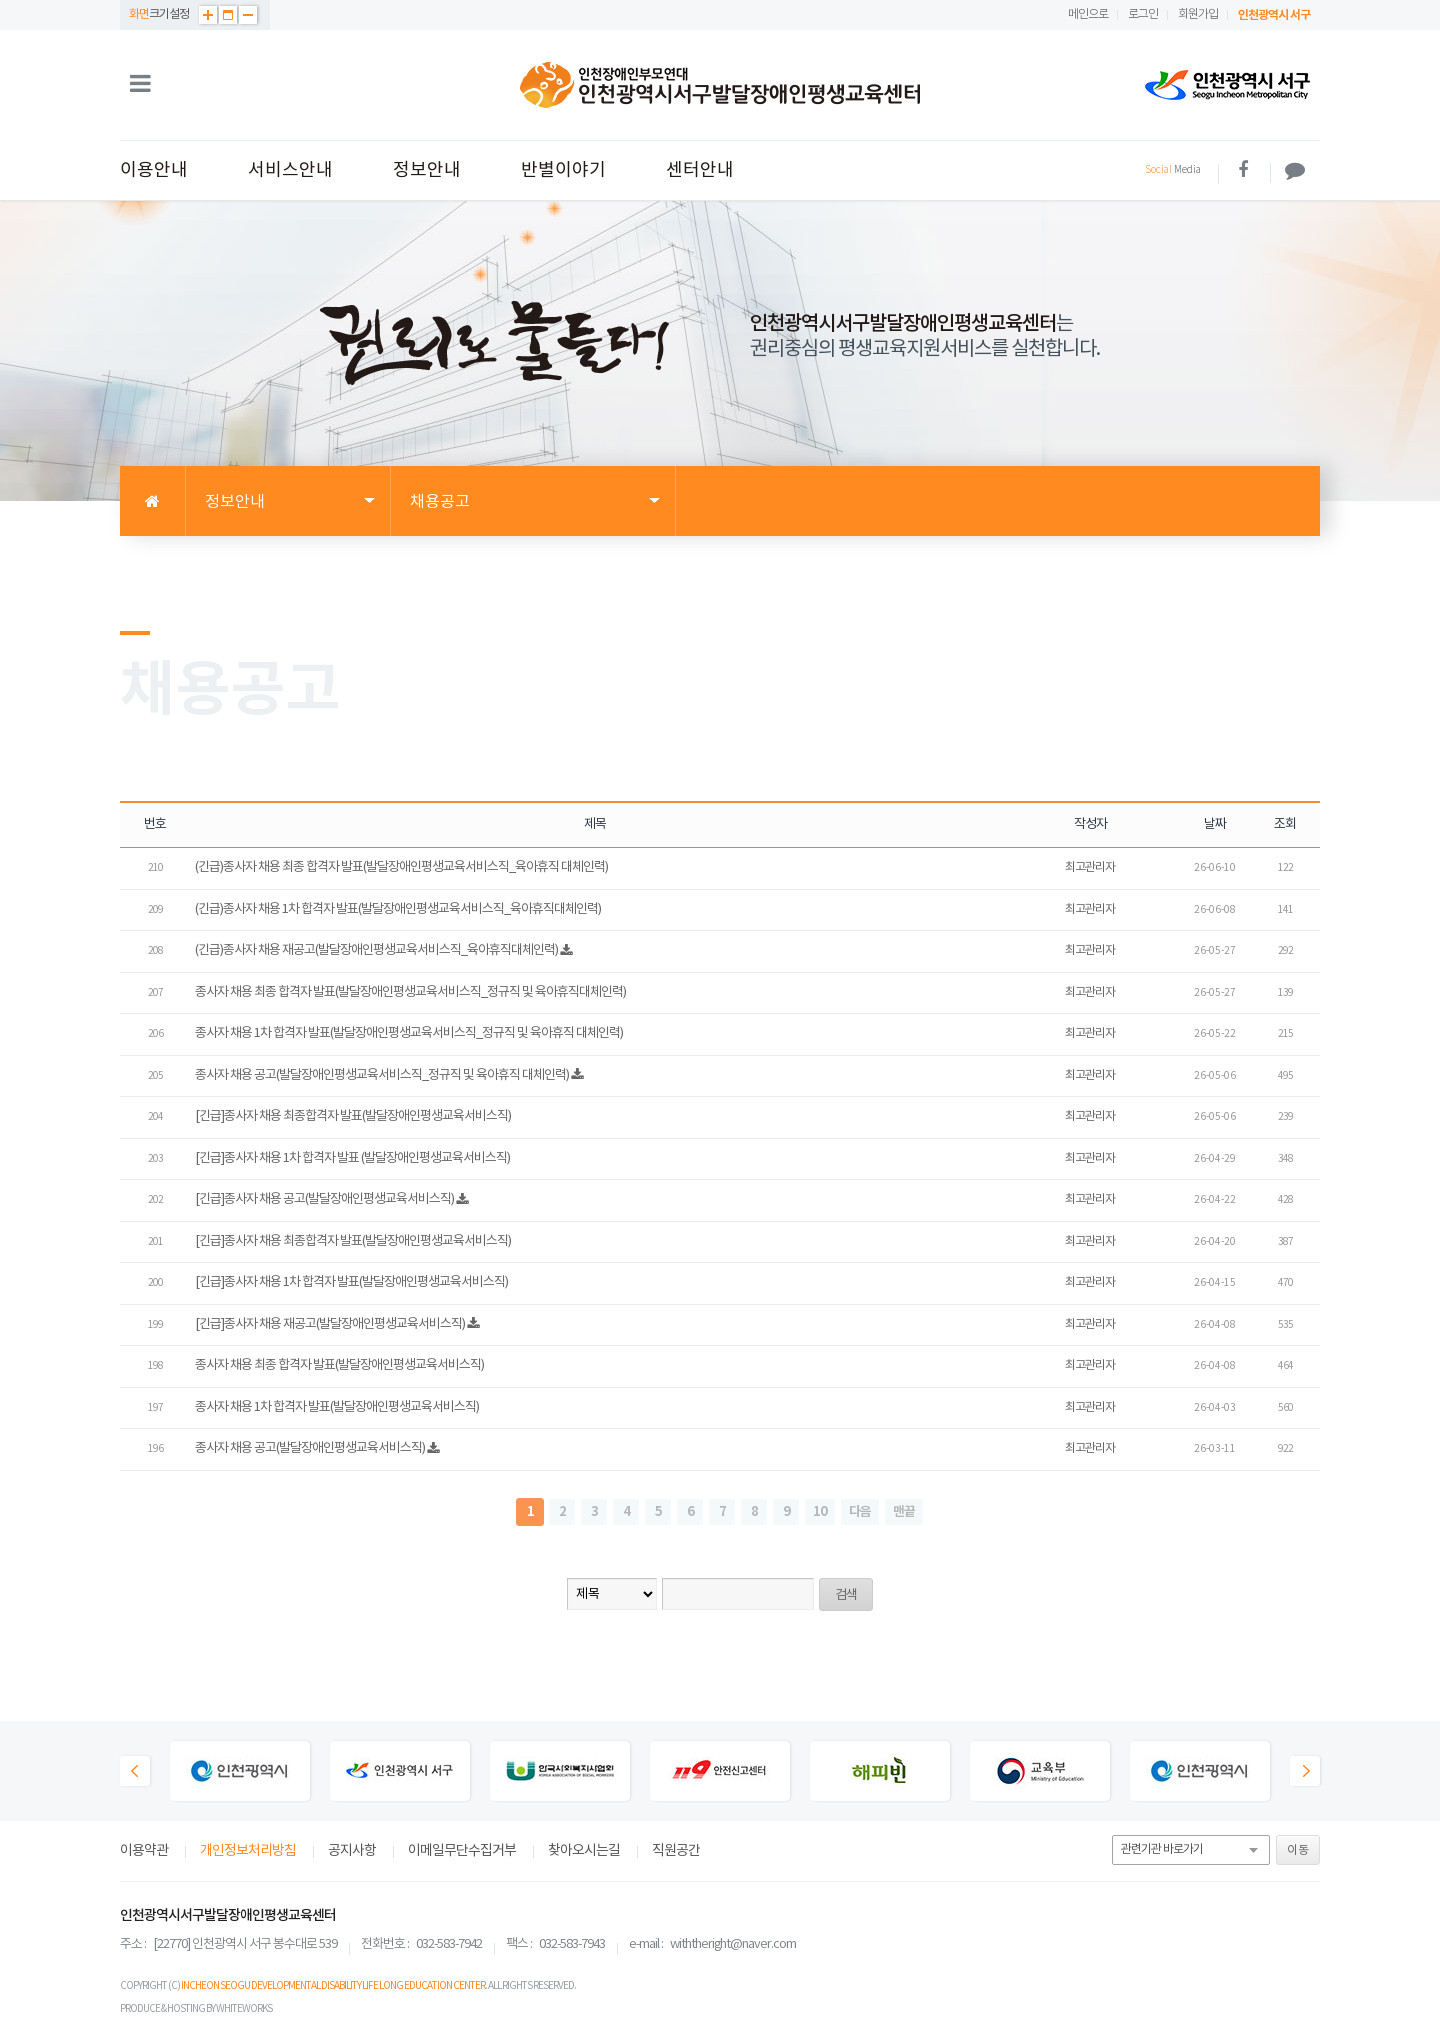 This screenshot has width=1440, height=2036. Describe the element at coordinates (1298, 1850) in the screenshot. I see `이동` at that location.